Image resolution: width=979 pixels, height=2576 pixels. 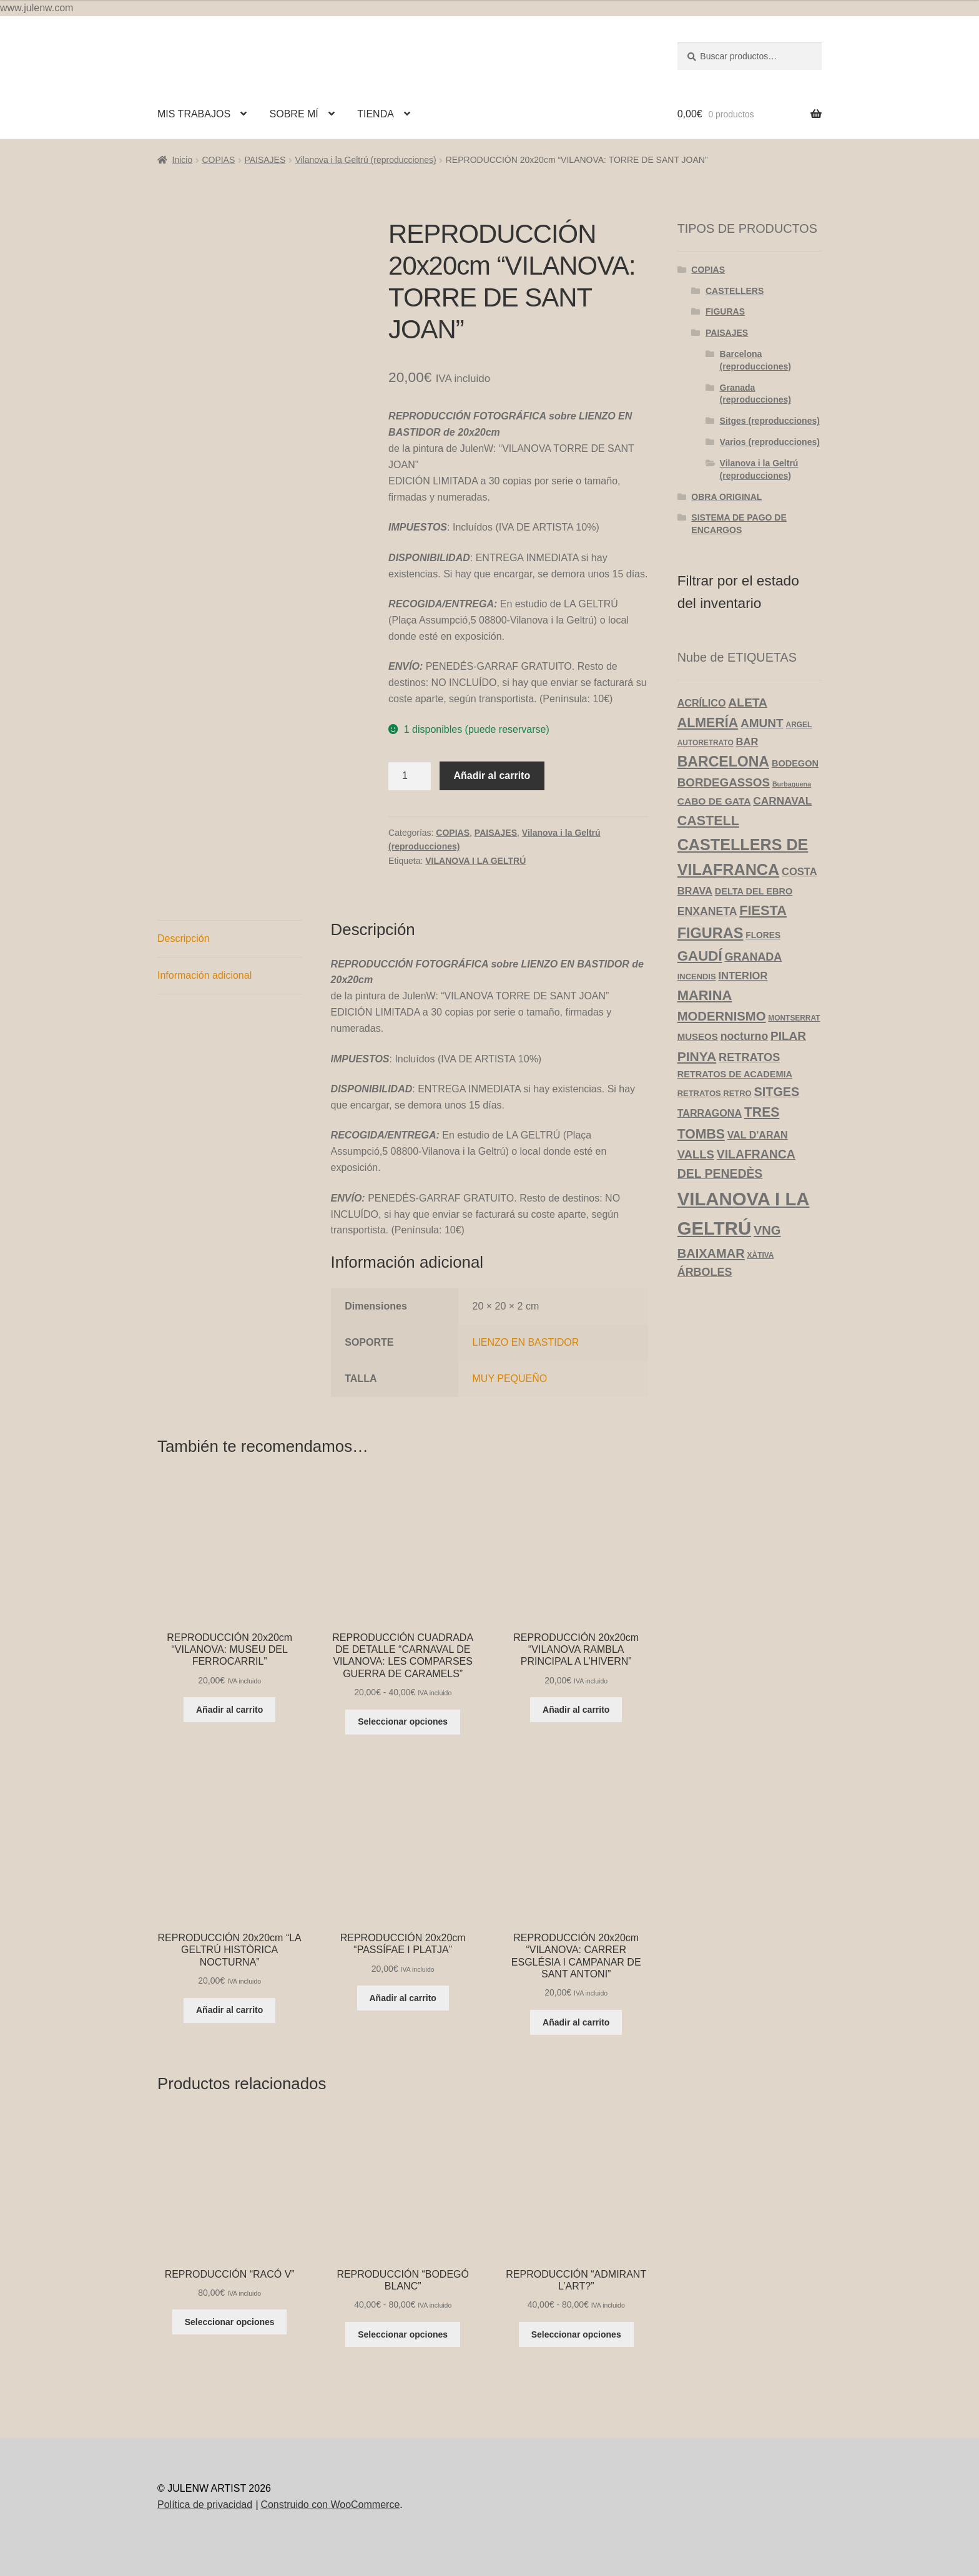 What do you see at coordinates (697, 1036) in the screenshot?
I see `MUSEOS [MUSEOS (7 productos)]` at bounding box center [697, 1036].